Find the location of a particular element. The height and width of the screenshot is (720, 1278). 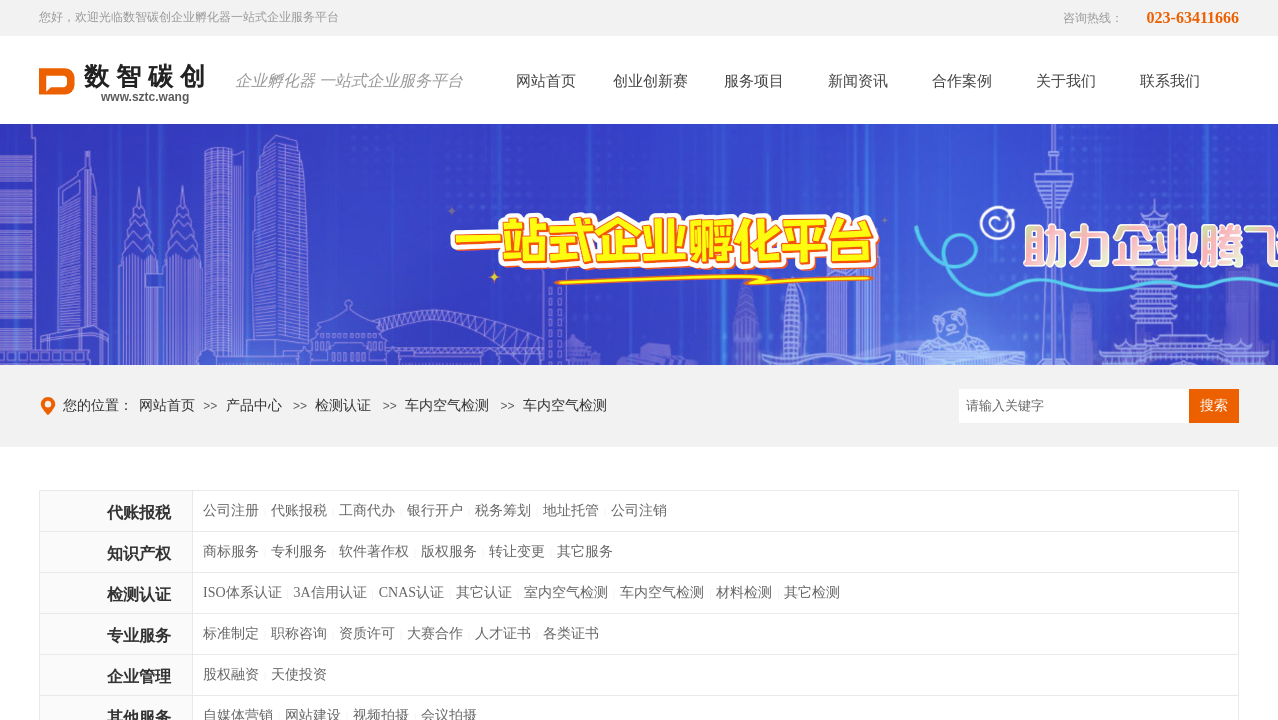

版权服务 is located at coordinates (449, 551).